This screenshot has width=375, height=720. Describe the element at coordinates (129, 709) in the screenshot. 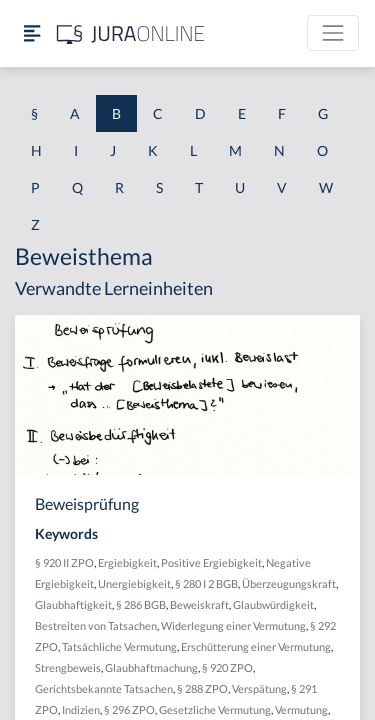

I see `§ 296 ZPO` at that location.